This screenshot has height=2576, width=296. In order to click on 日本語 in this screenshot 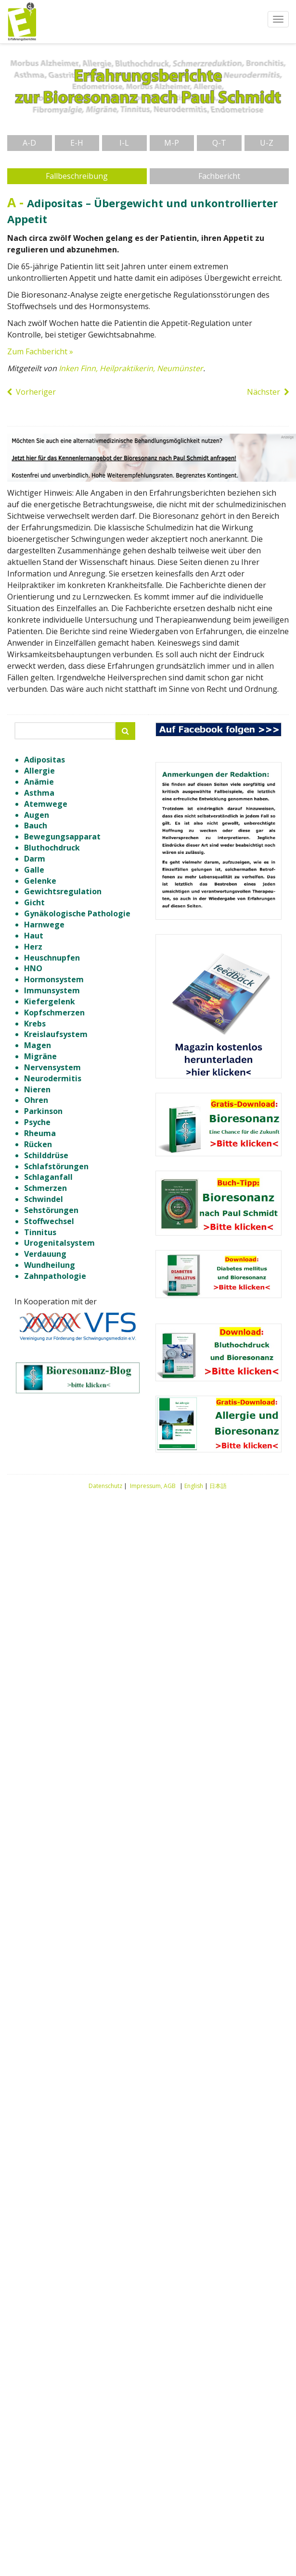, I will do `click(218, 1486)`.